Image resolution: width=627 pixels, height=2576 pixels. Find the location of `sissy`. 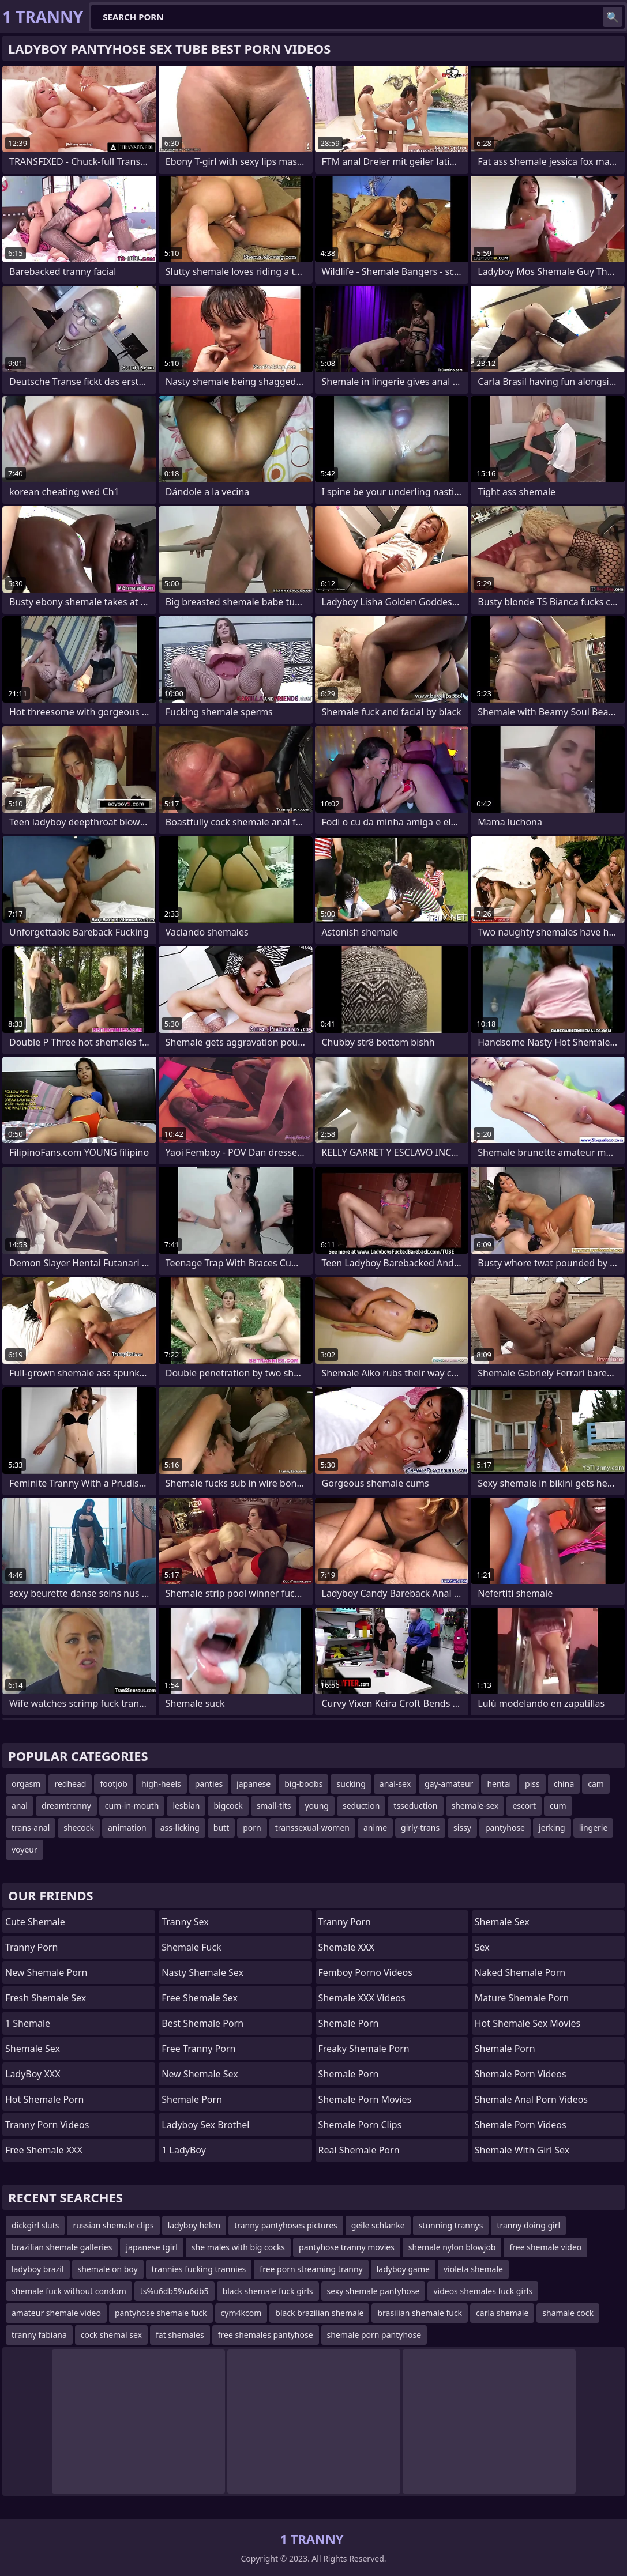

sissy is located at coordinates (462, 1827).